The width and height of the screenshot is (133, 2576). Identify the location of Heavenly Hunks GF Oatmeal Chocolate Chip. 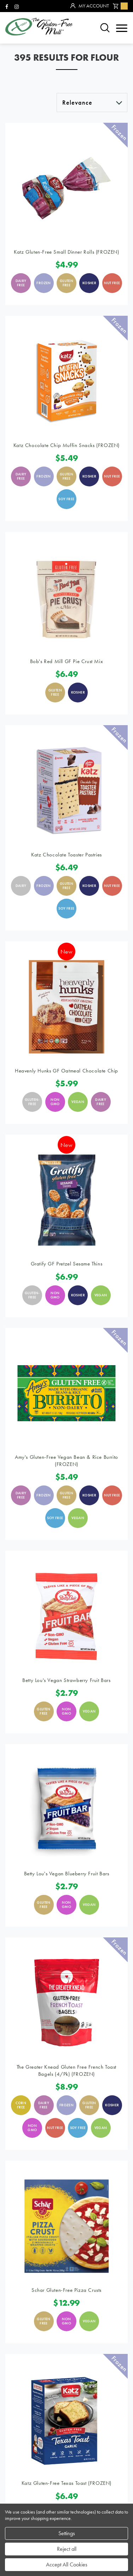
(66, 1070).